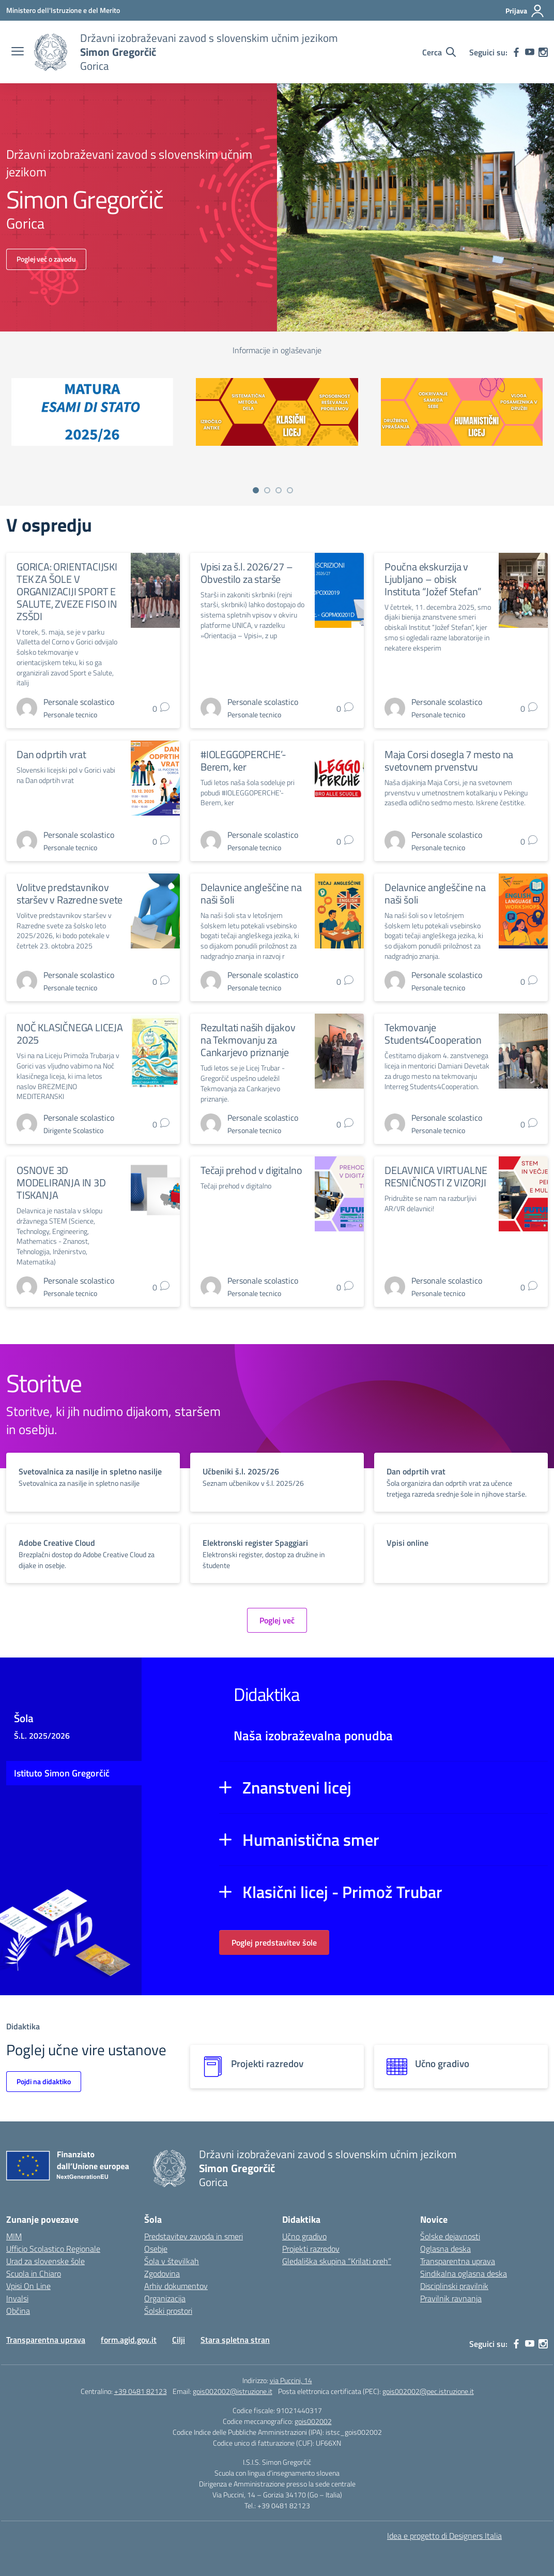 This screenshot has height=2576, width=554. I want to click on Disciplinski pravilnik, so click(454, 2286).